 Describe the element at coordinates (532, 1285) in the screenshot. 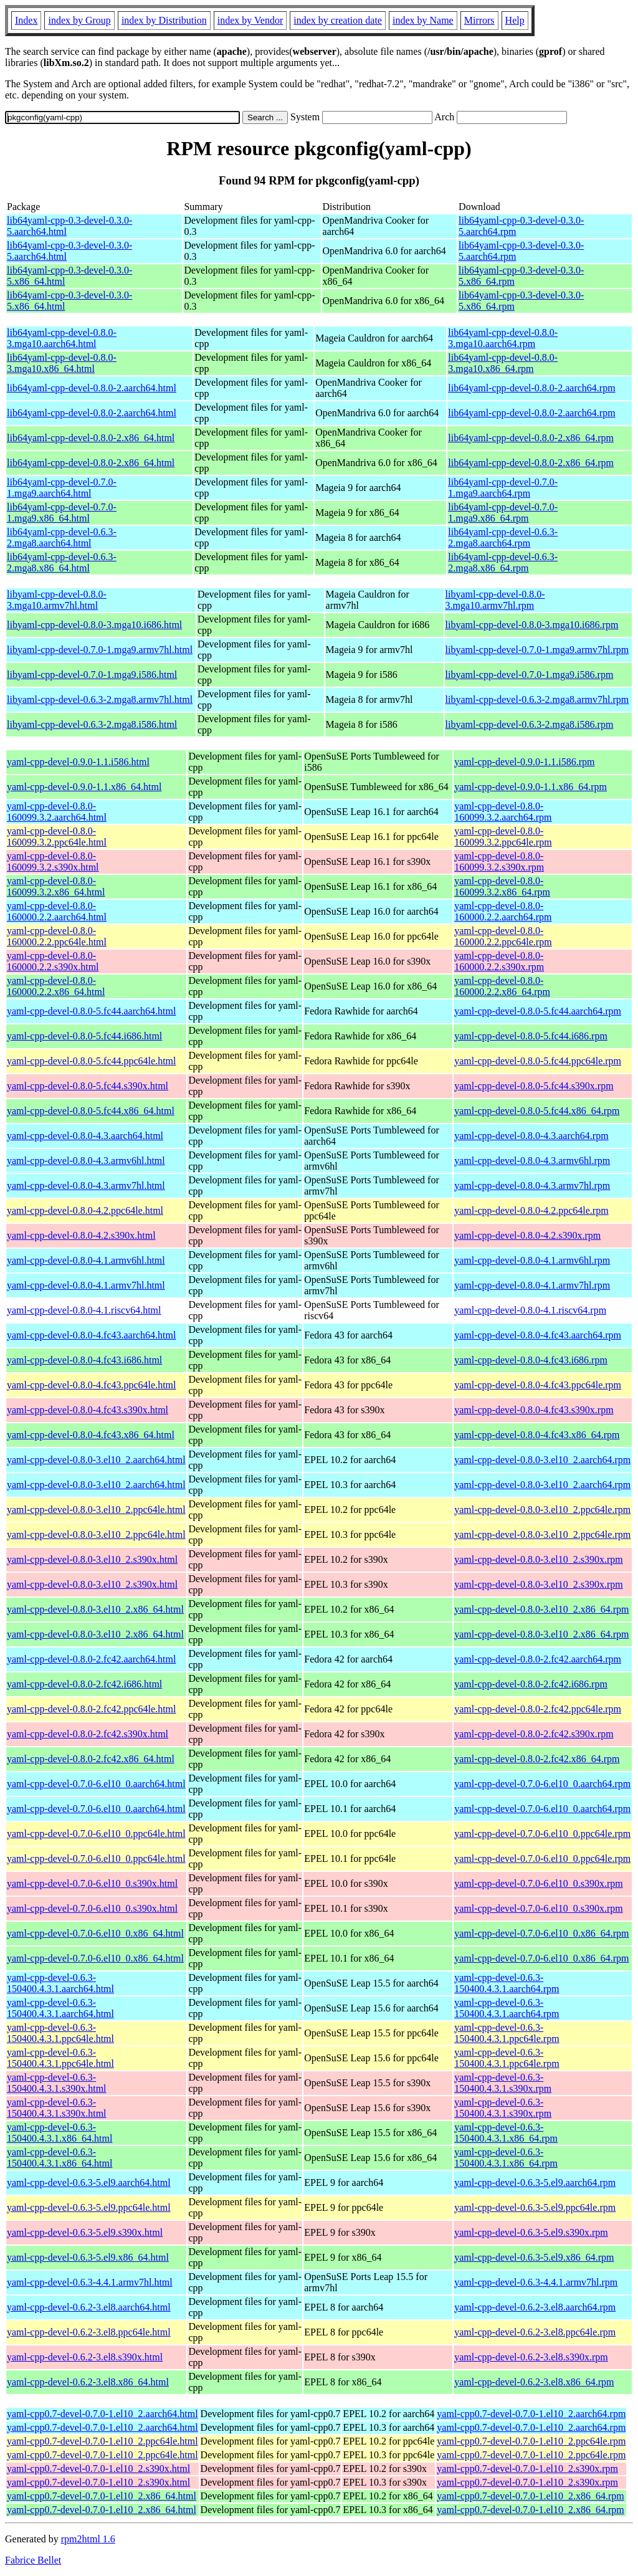

I see `yaml-cpp-devel-0.8.0-4.1.armv7hl.rpm` at that location.